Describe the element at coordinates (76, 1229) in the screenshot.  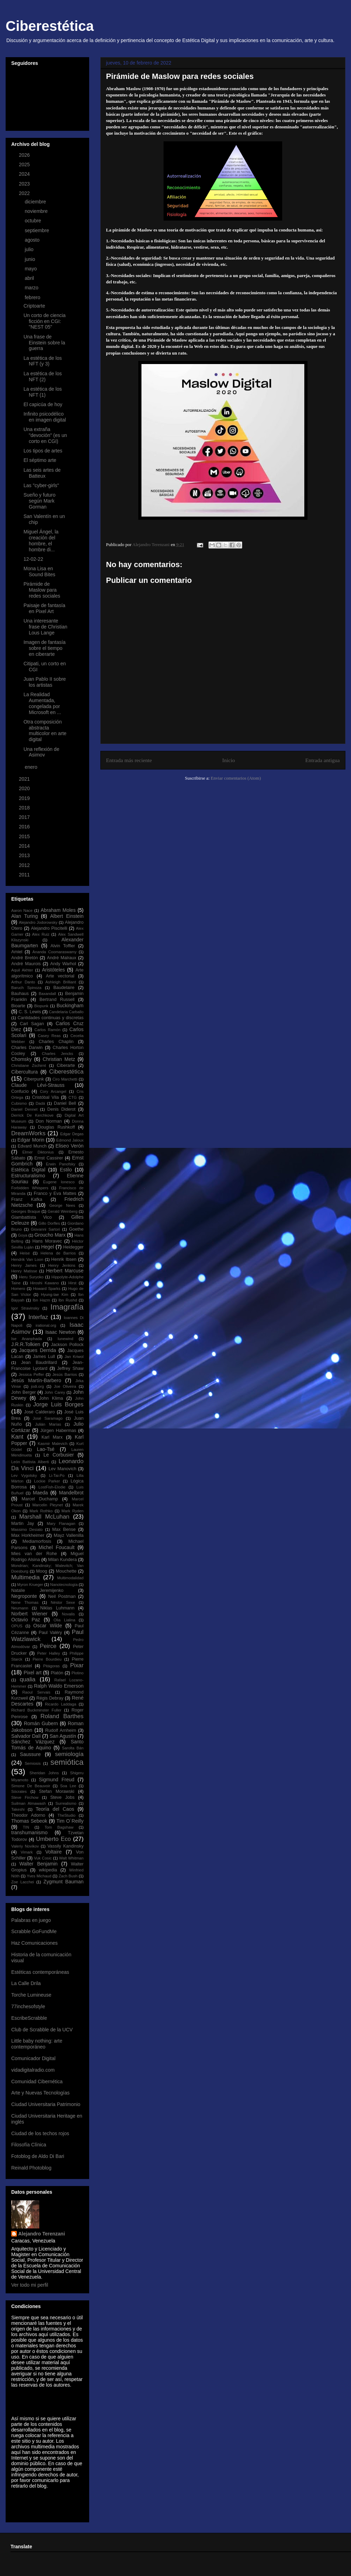
I see `Goethe` at that location.